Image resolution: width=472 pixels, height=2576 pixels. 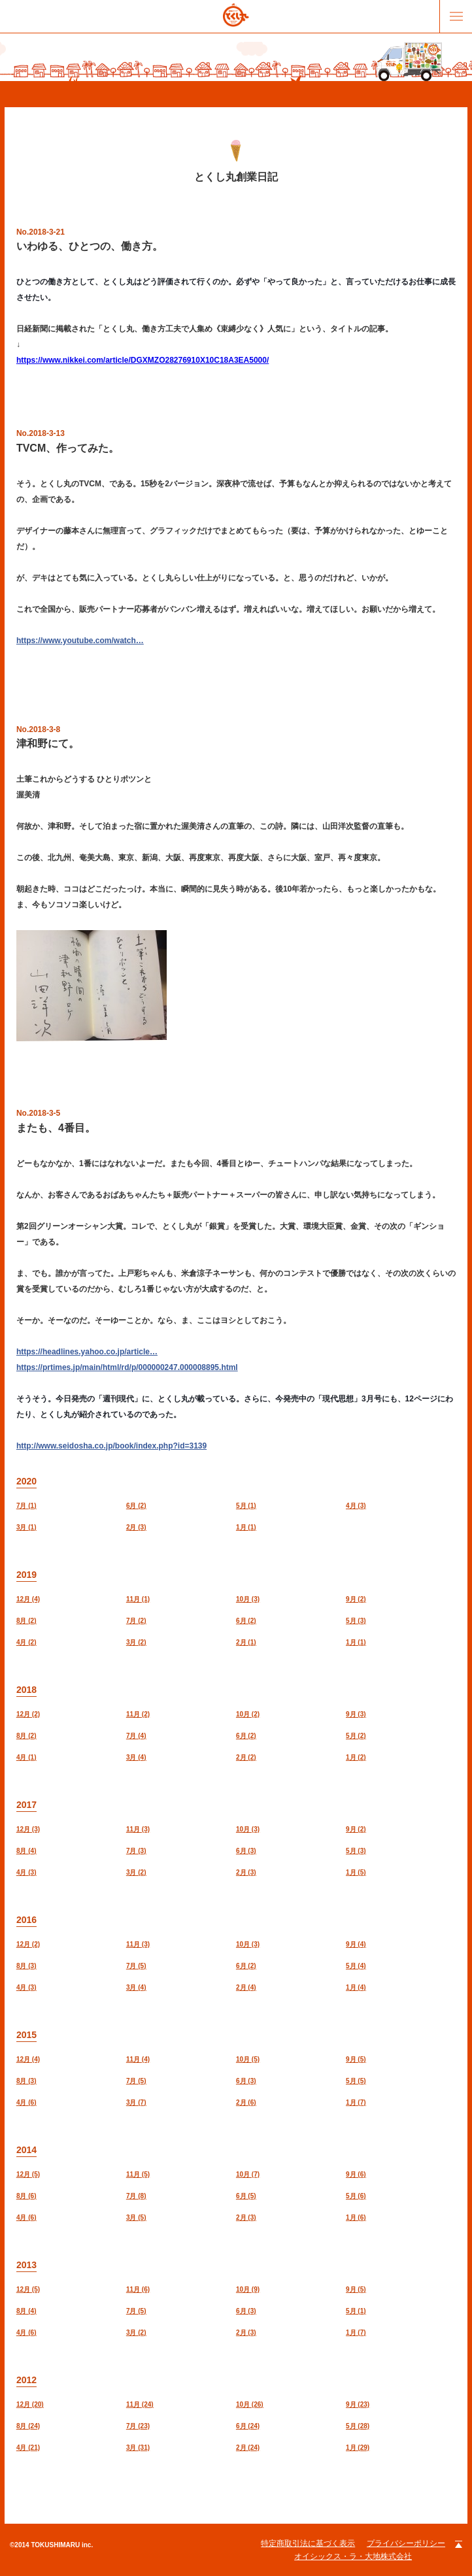 I want to click on 7月 (3), so click(x=136, y=1850).